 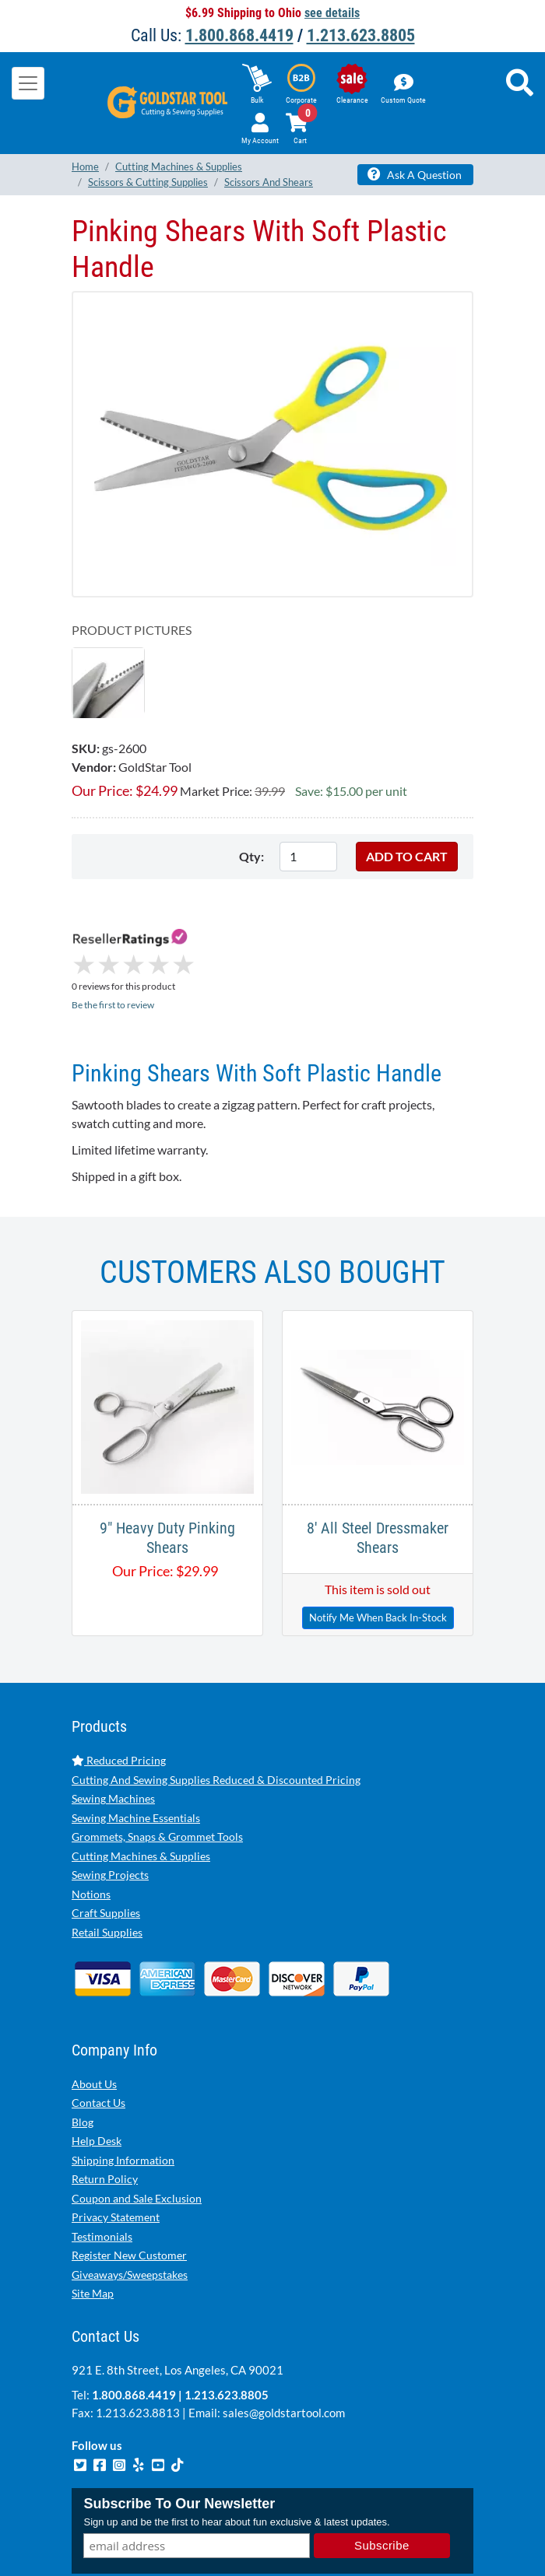 I want to click on [Toggle navigation], so click(x=28, y=83).